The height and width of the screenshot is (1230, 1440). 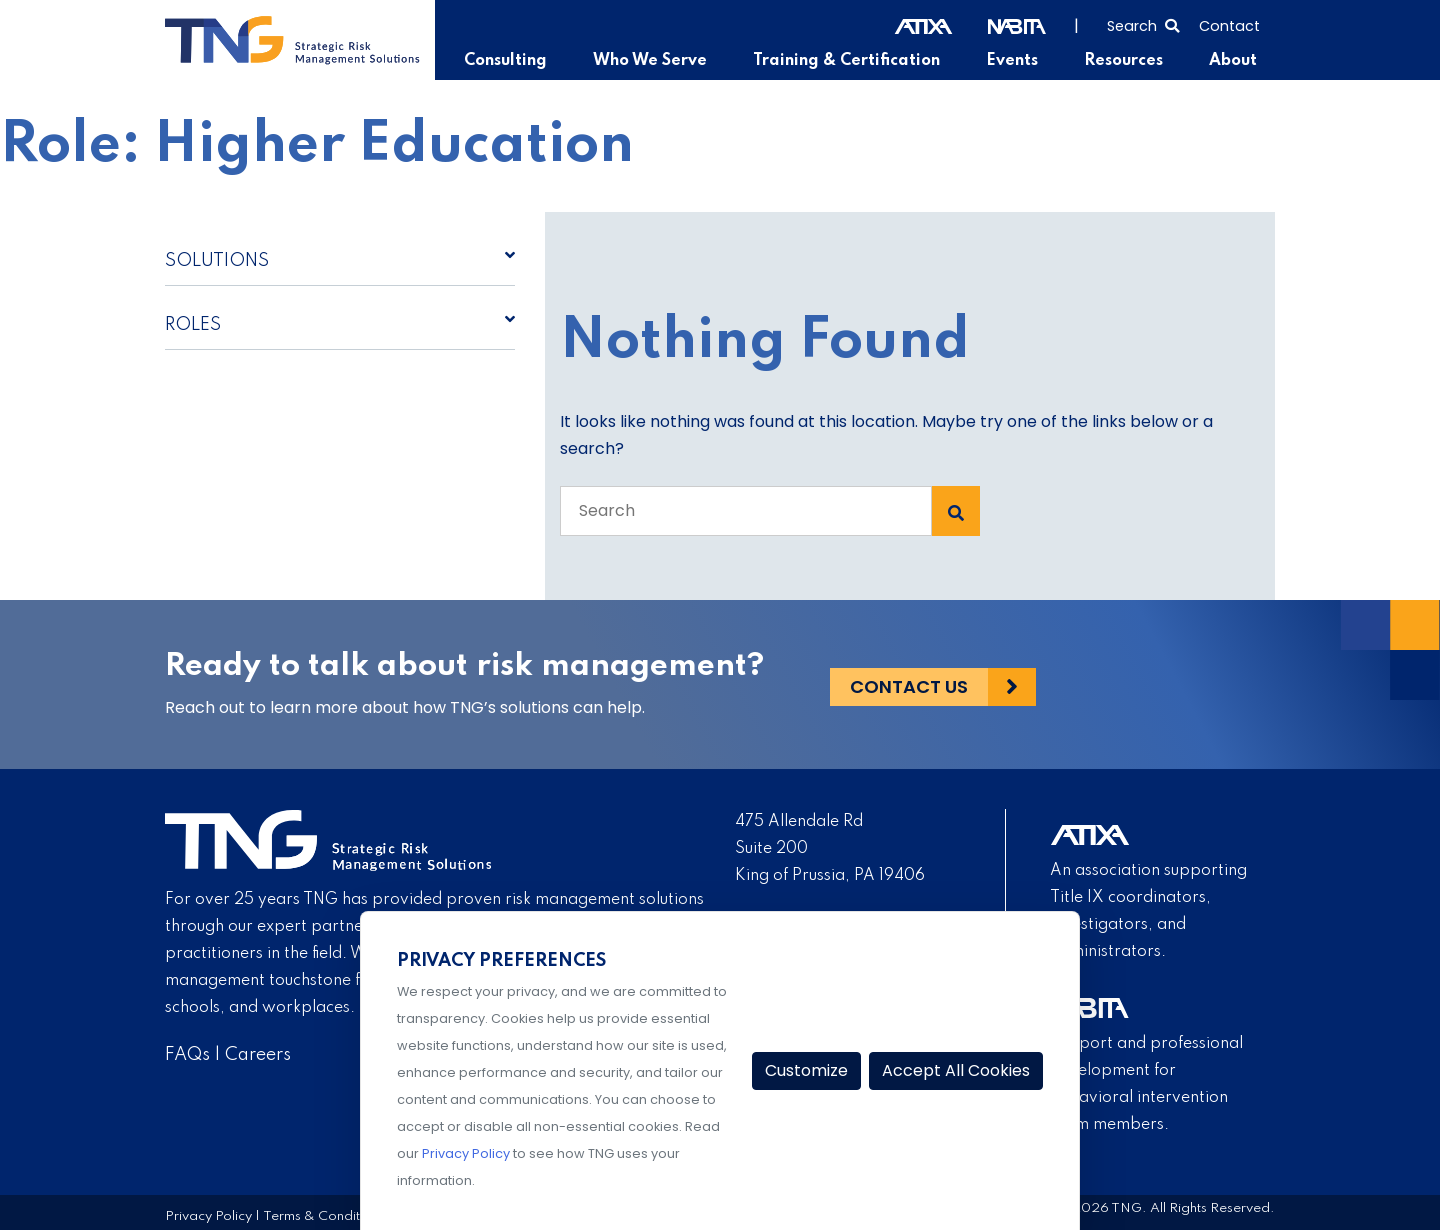 What do you see at coordinates (187, 1055) in the screenshot?
I see `FAQs` at bounding box center [187, 1055].